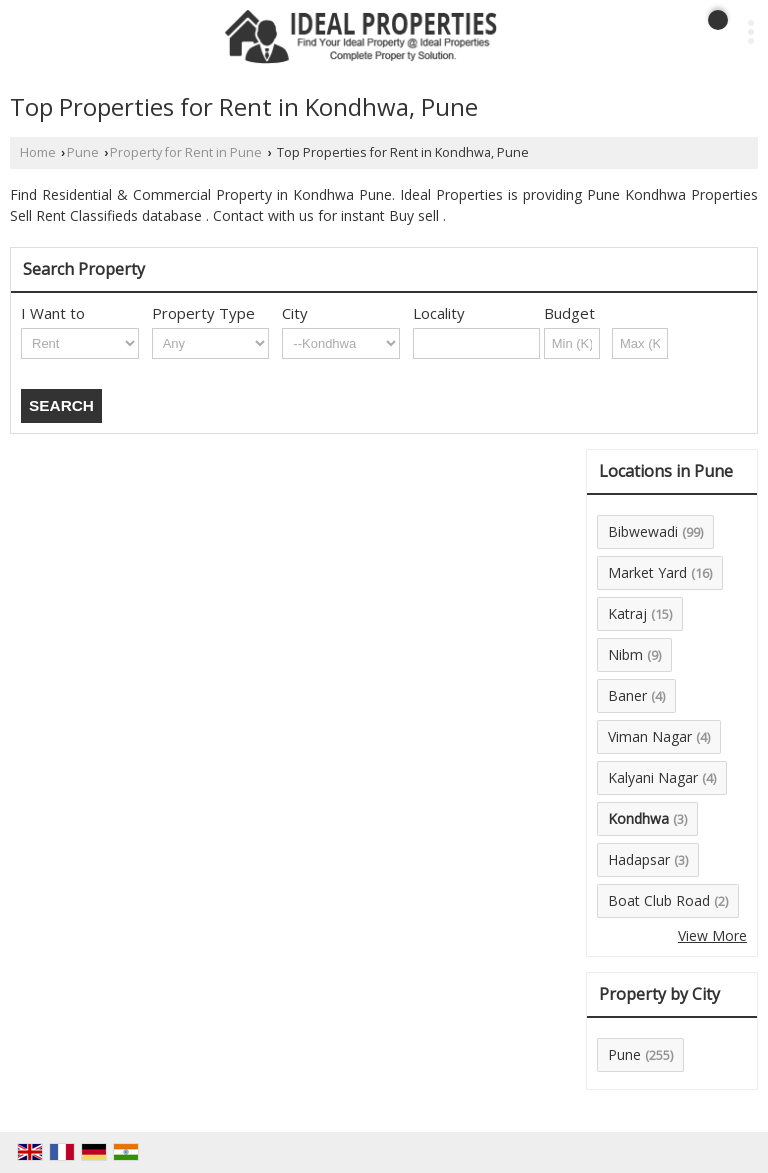 This screenshot has height=1173, width=768. What do you see at coordinates (643, 531) in the screenshot?
I see `Bibwewadi` at bounding box center [643, 531].